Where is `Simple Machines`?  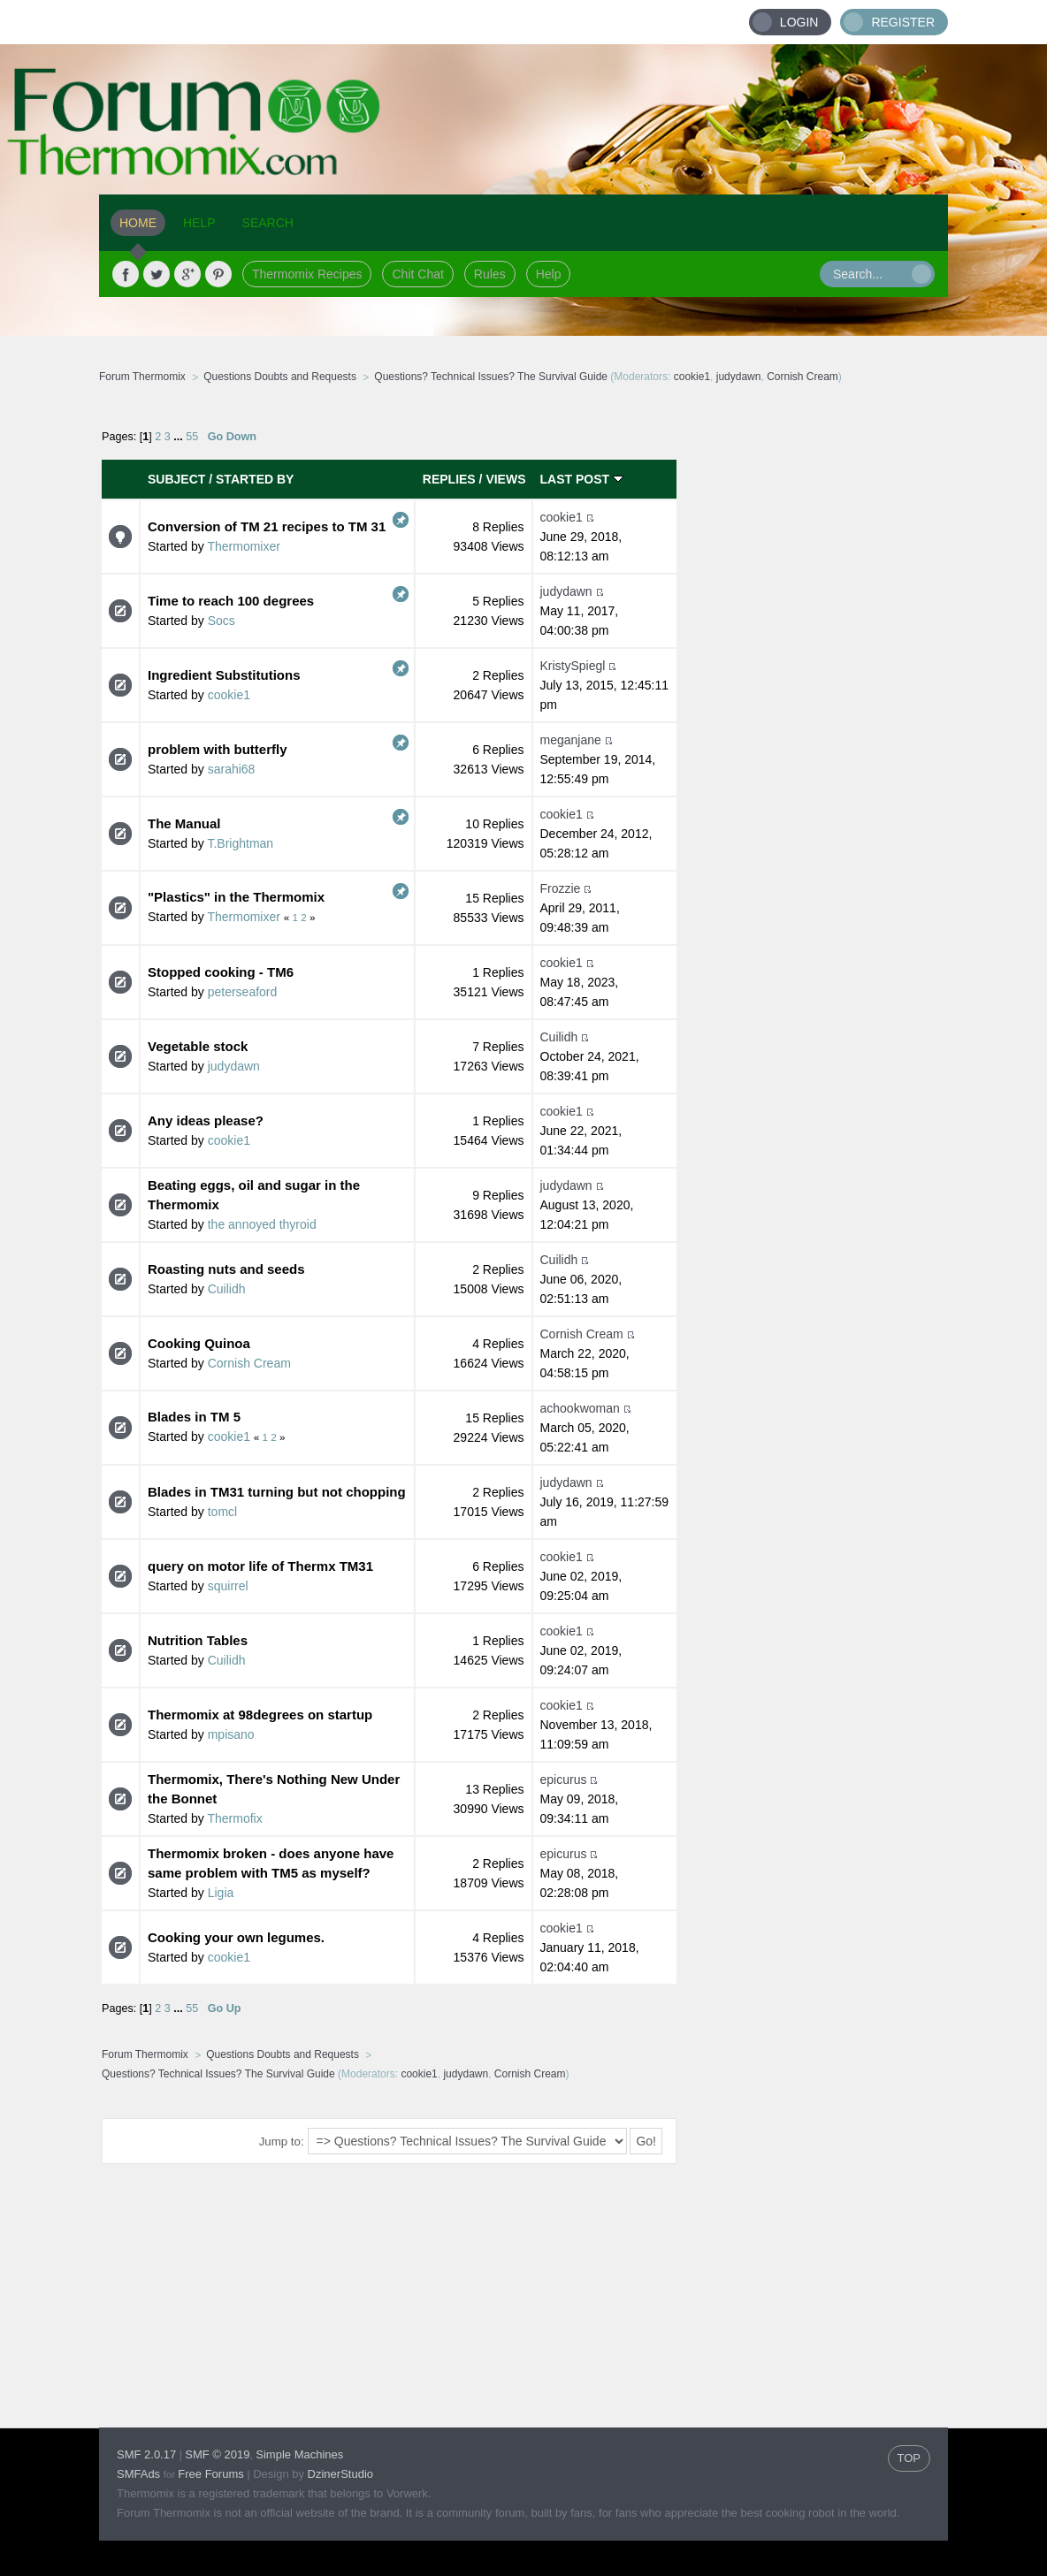 Simple Machines is located at coordinates (299, 2454).